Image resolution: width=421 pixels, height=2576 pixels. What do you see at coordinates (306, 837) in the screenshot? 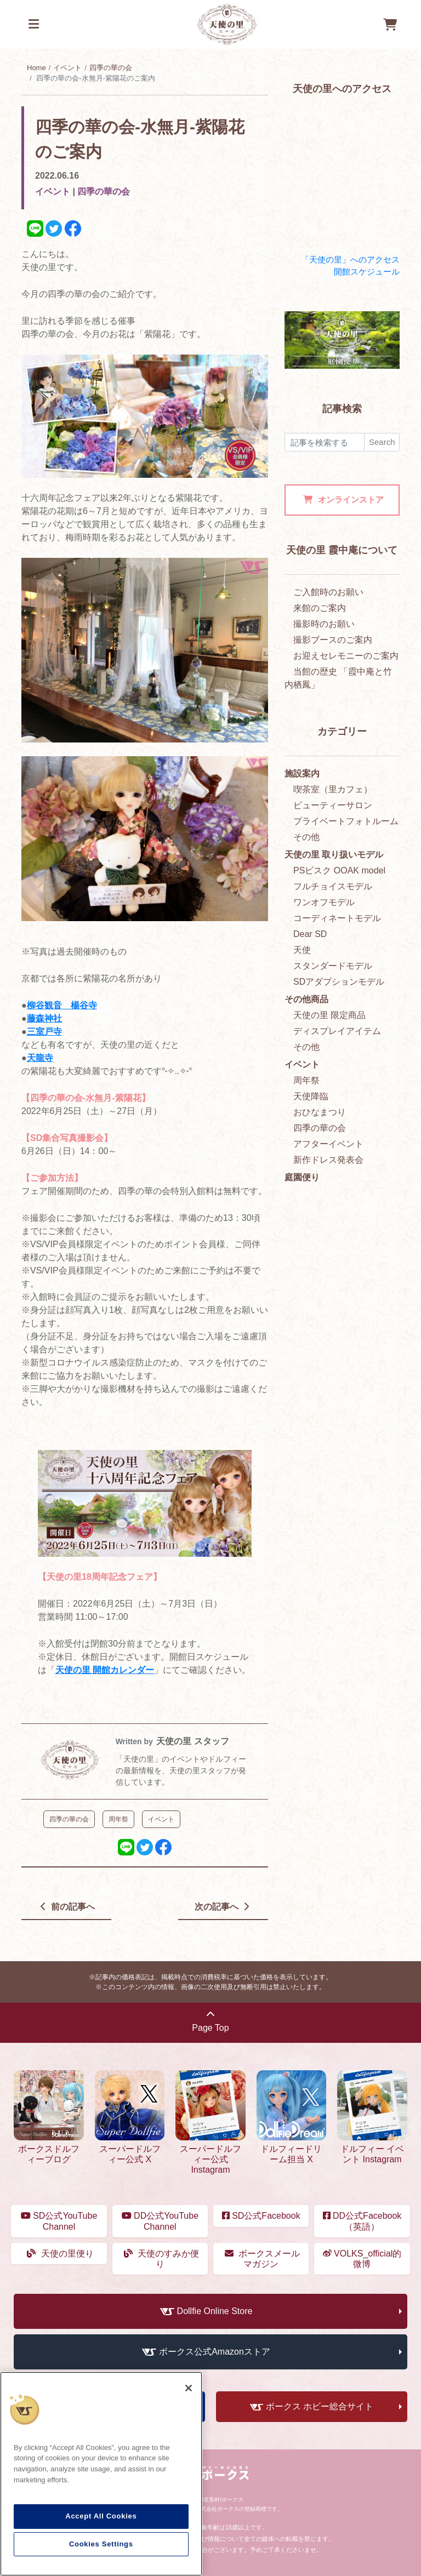
I see `その他` at bounding box center [306, 837].